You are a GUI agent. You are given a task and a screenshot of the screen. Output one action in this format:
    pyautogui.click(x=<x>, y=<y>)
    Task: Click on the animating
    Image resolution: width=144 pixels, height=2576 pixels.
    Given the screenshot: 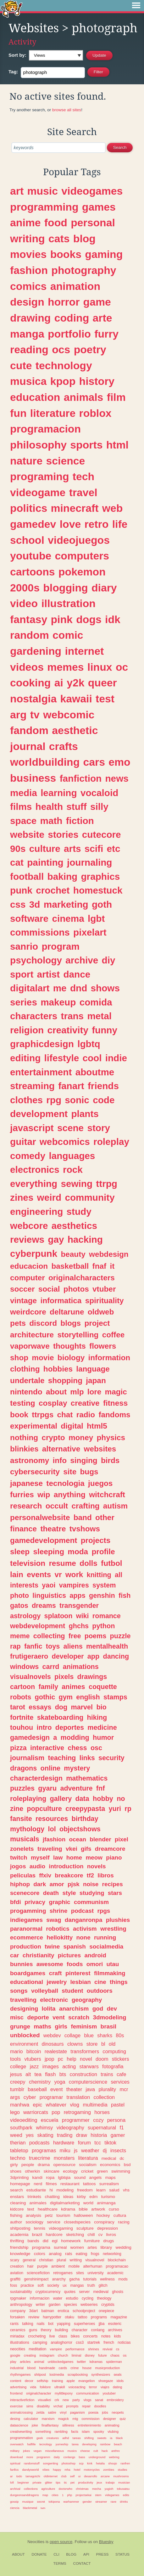 What is the action you would take?
    pyautogui.click(x=112, y=2425)
    